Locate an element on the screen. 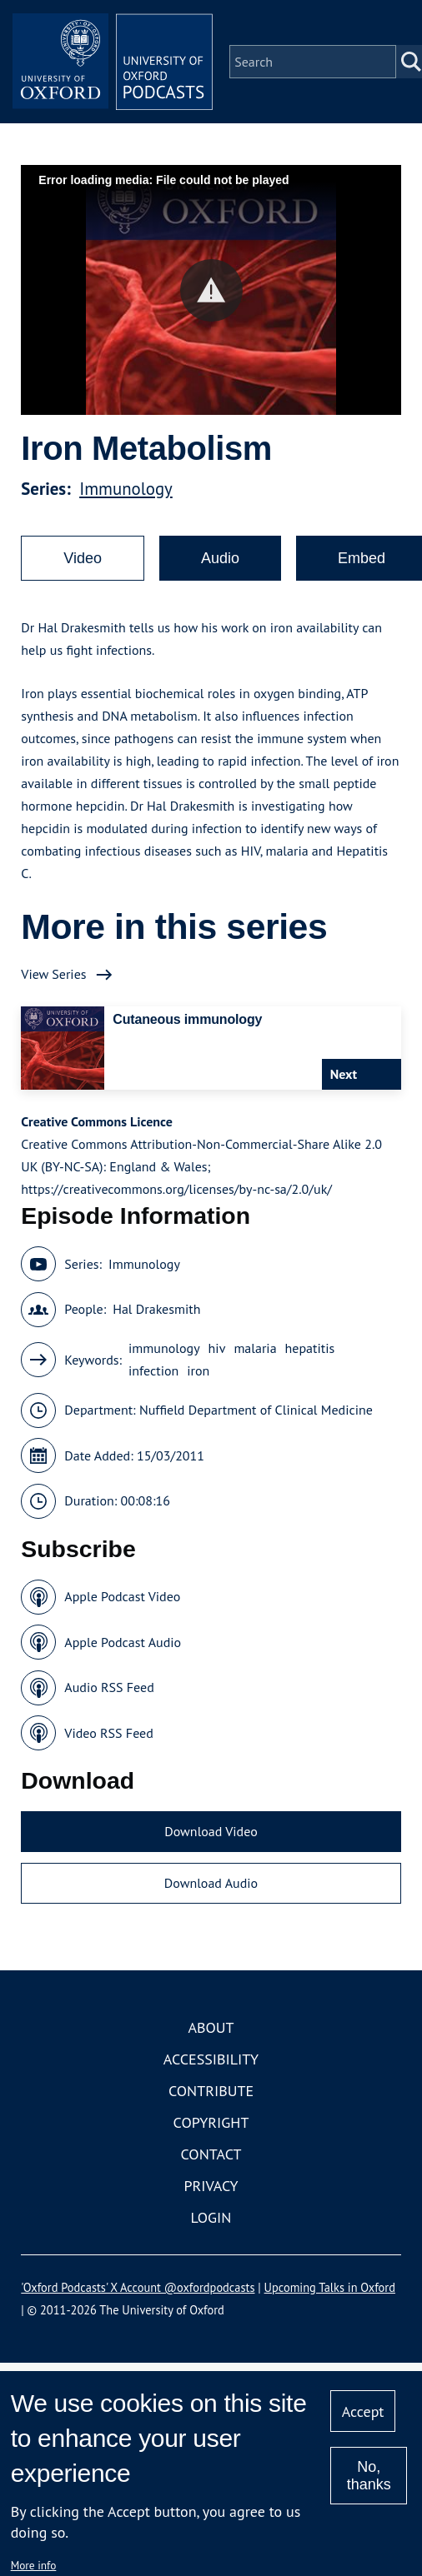  Accept is located at coordinates (363, 2411).